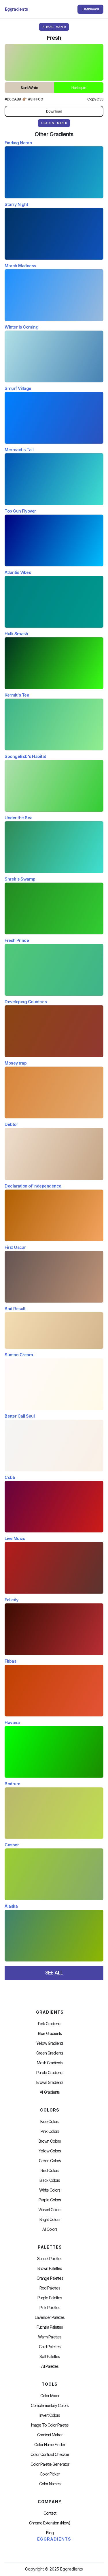 The width and height of the screenshot is (108, 2576). Describe the element at coordinates (50, 2533) in the screenshot. I see `Blog` at that location.